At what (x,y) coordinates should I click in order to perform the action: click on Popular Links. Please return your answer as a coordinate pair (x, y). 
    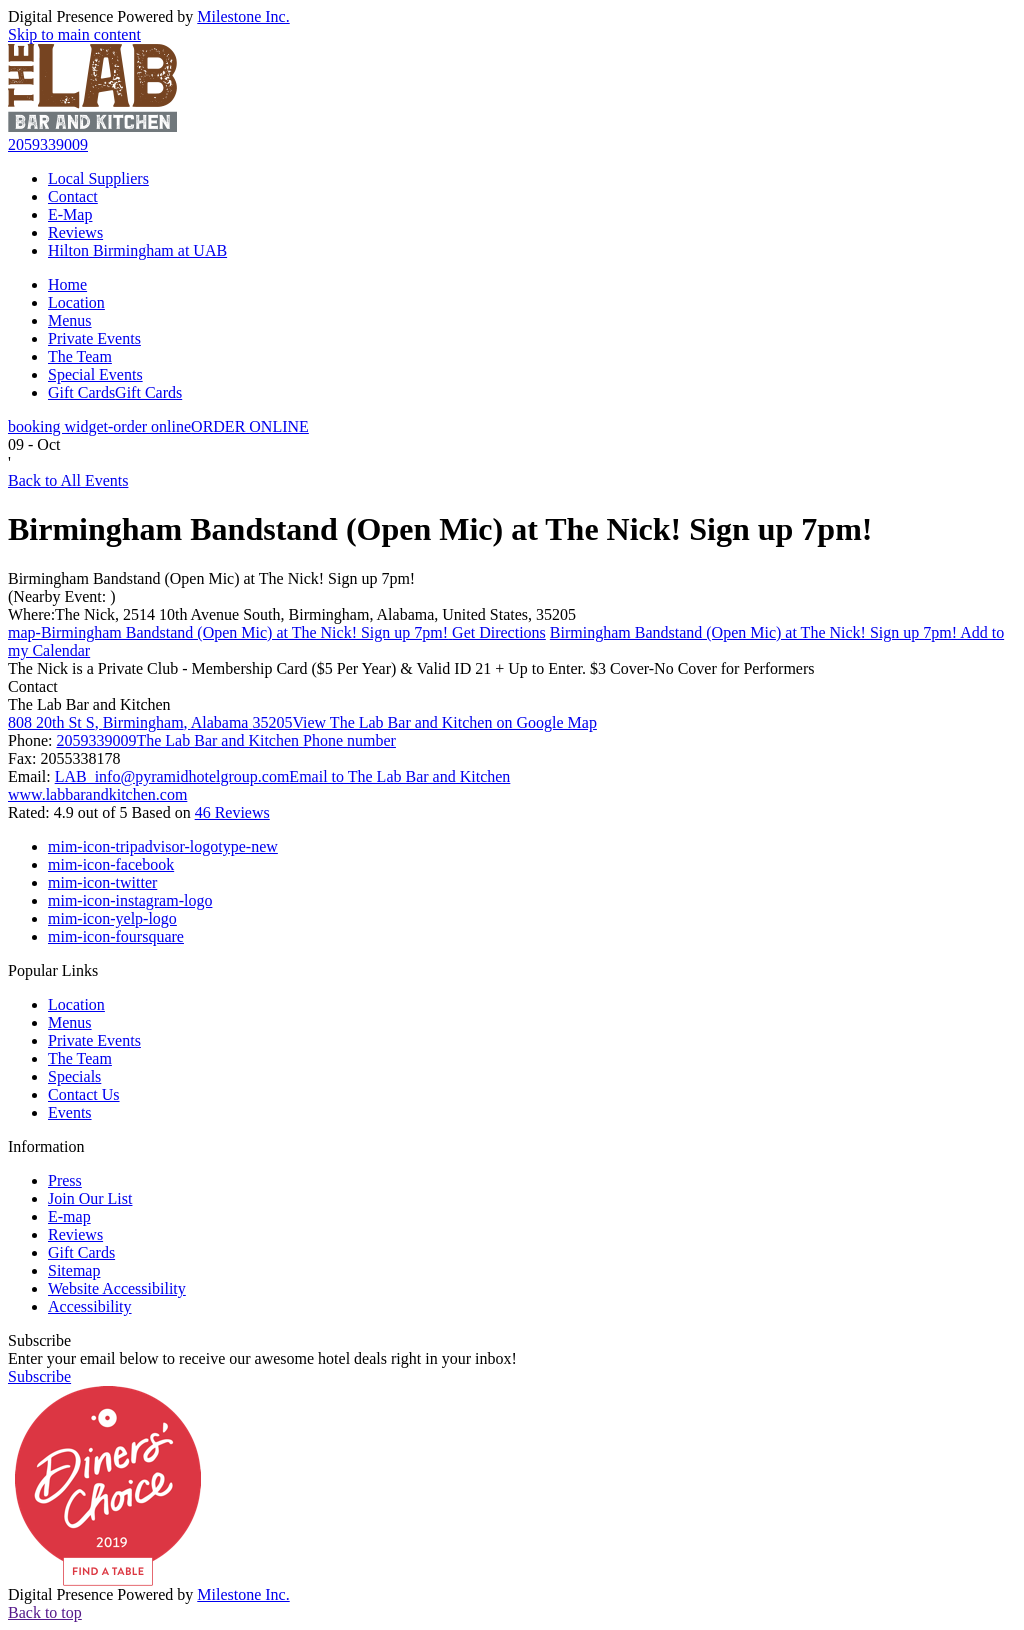
    Looking at the image, I should click on (53, 970).